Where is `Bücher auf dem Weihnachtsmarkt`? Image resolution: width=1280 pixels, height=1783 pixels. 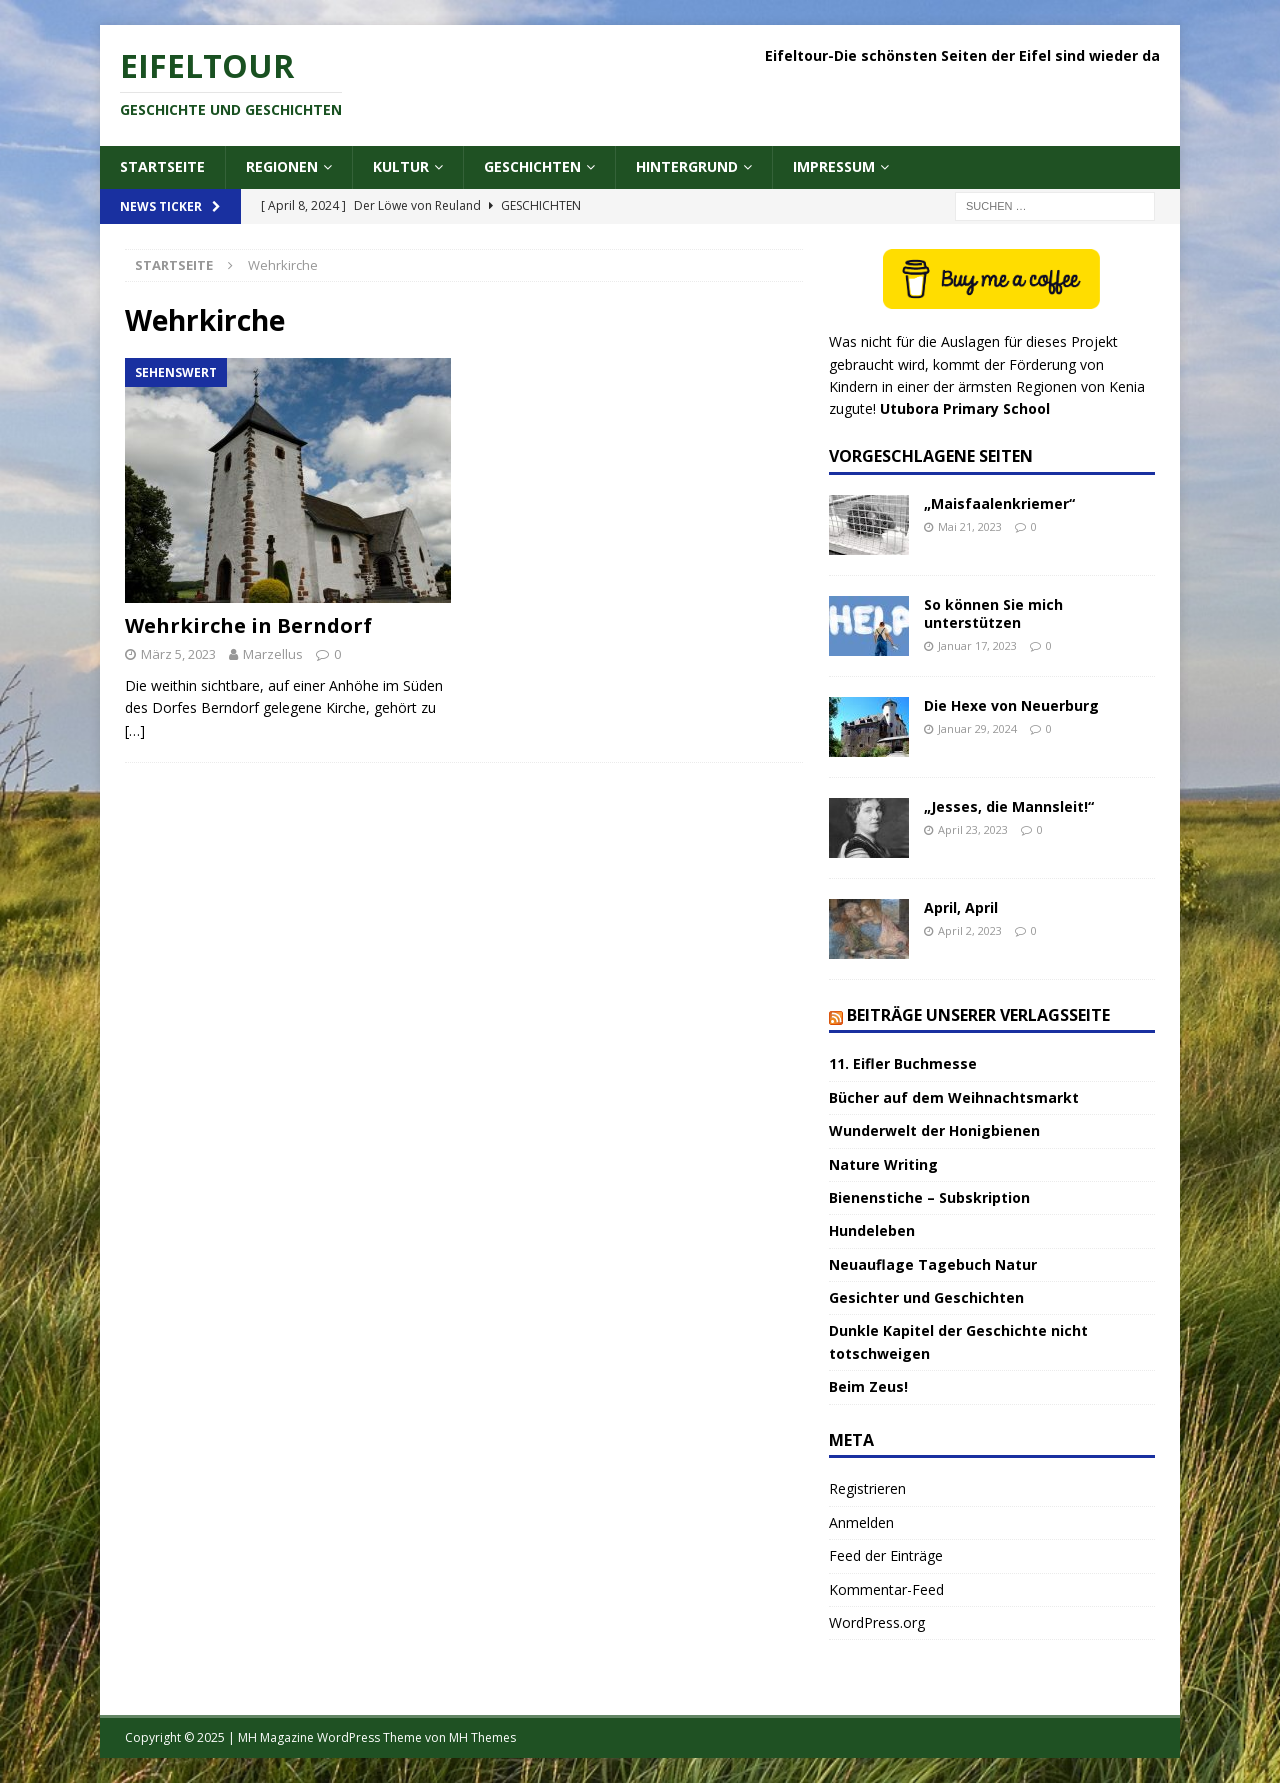
Bücher auf dem Weihnachtsmarkt is located at coordinates (954, 1097).